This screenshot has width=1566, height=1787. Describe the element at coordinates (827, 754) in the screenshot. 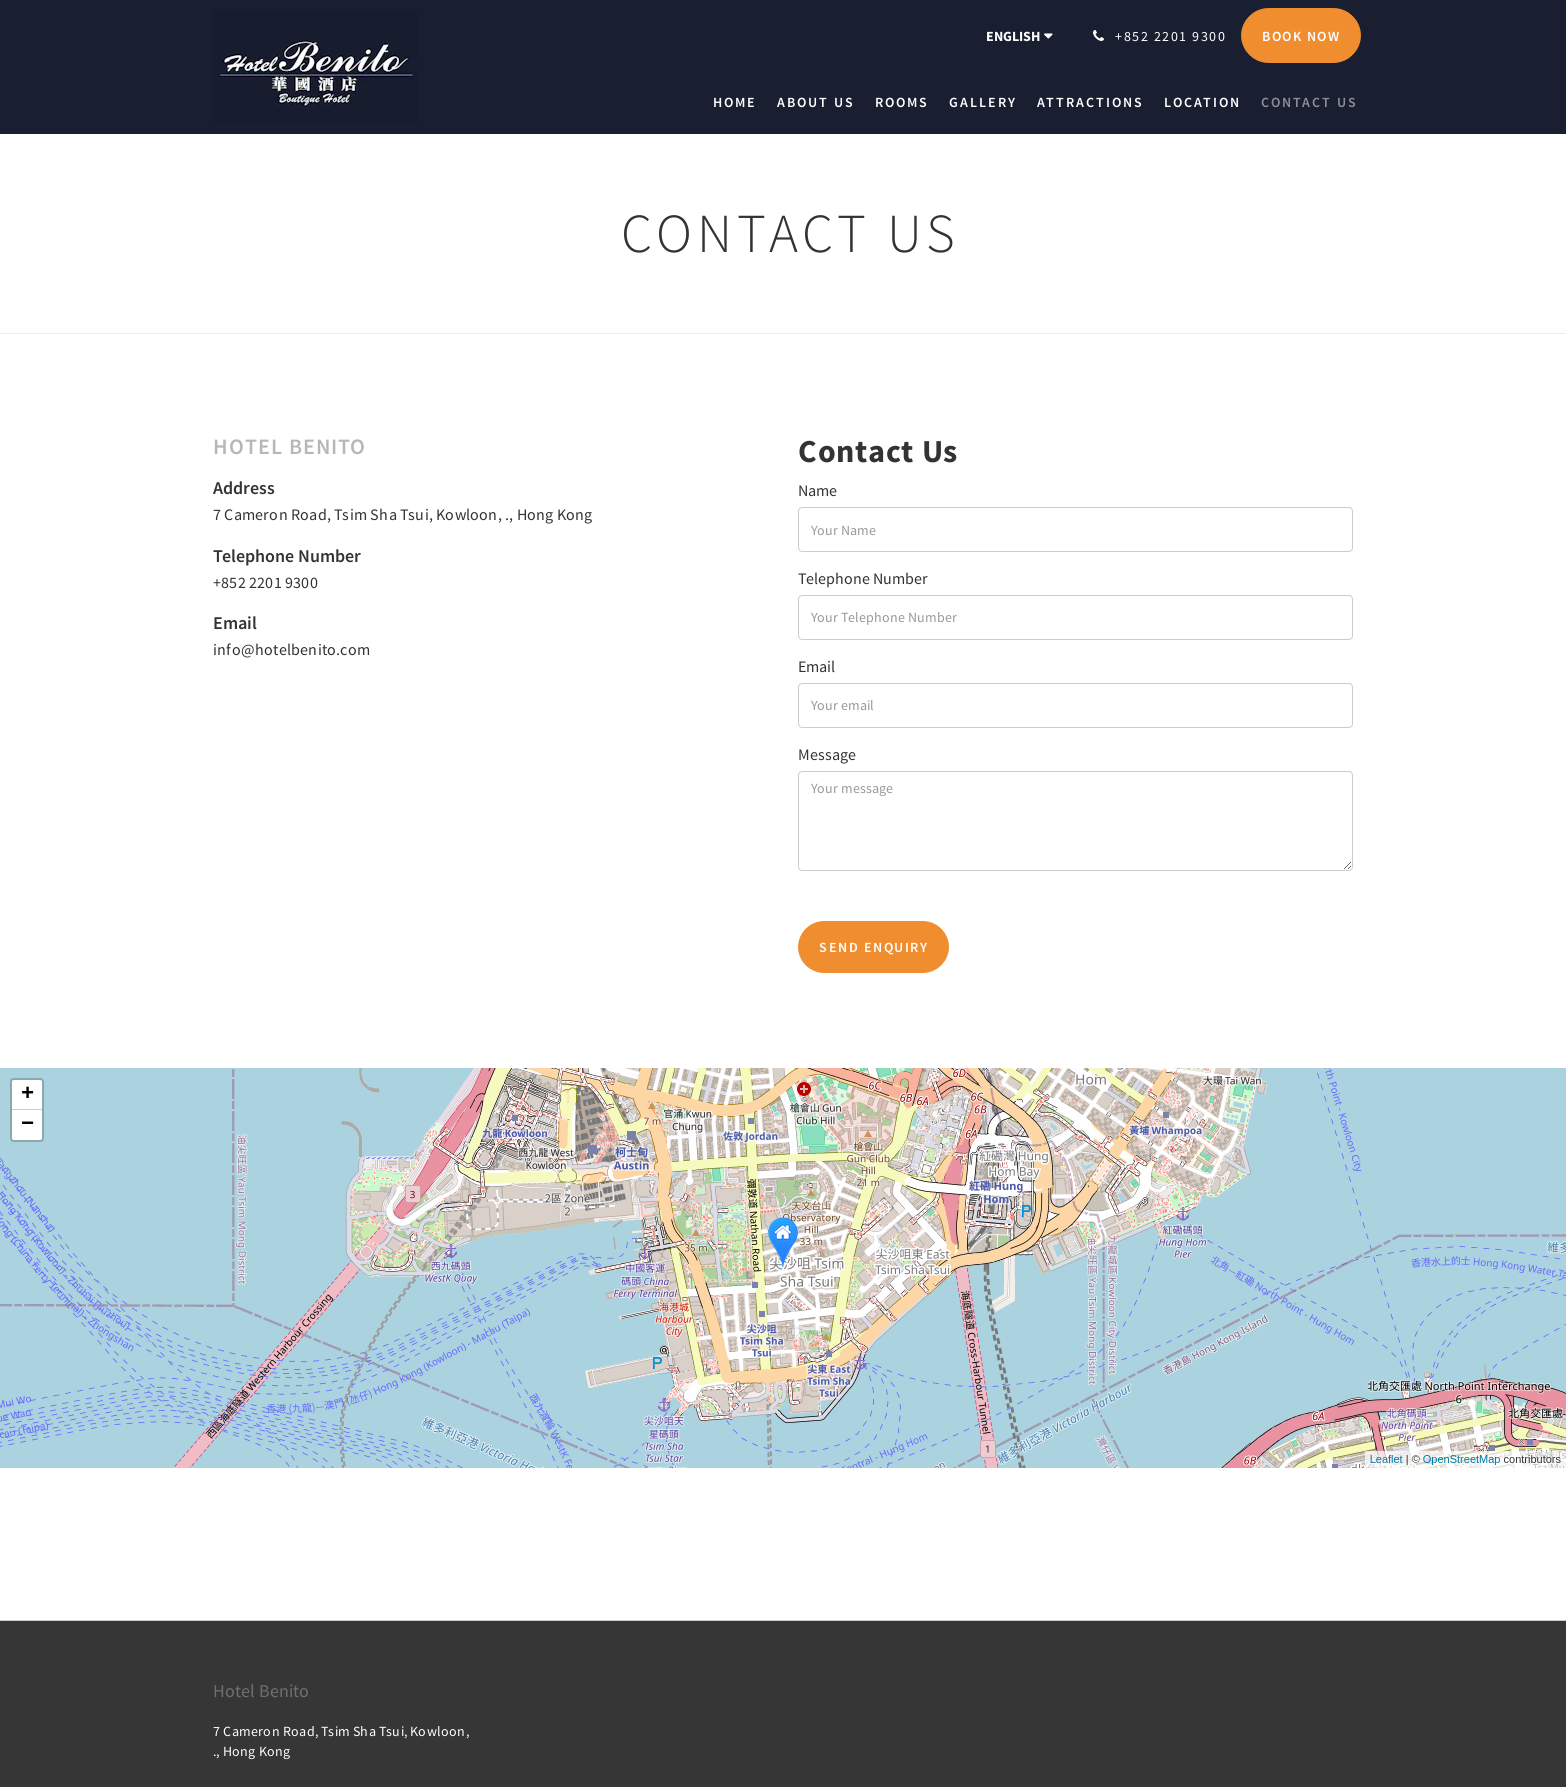

I see `Message` at that location.